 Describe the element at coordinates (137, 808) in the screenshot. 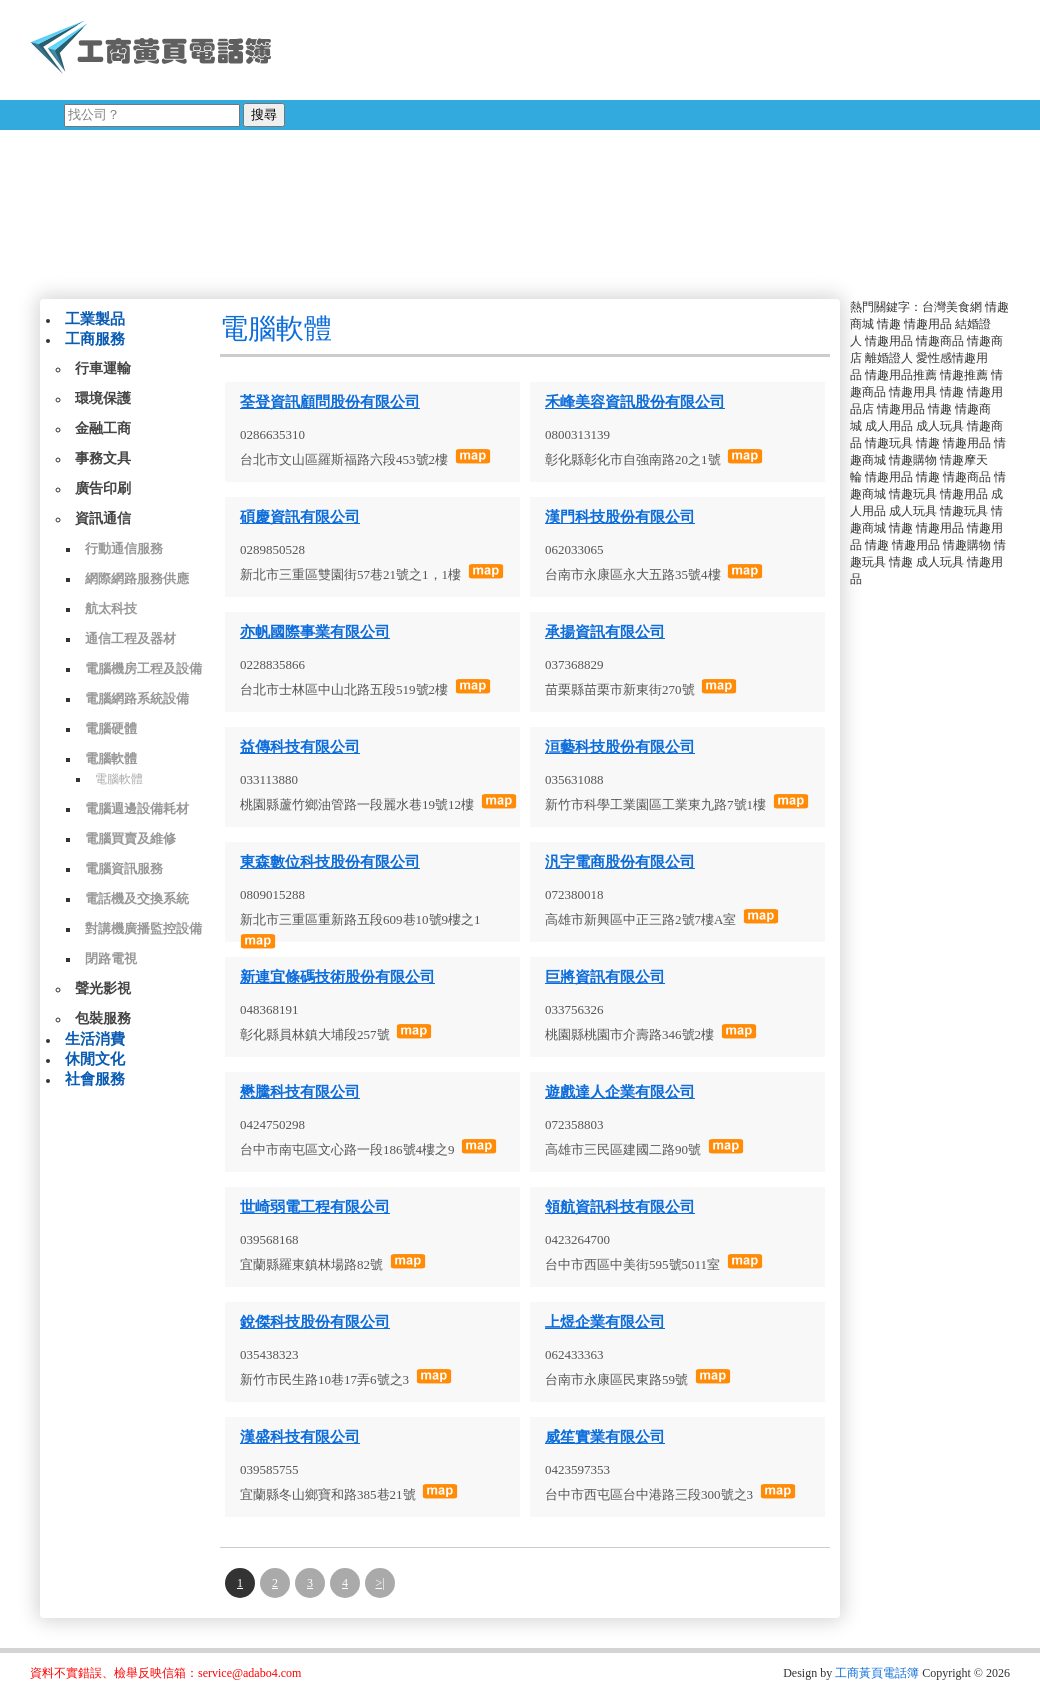

I see `電腦週邊設備耗材` at that location.